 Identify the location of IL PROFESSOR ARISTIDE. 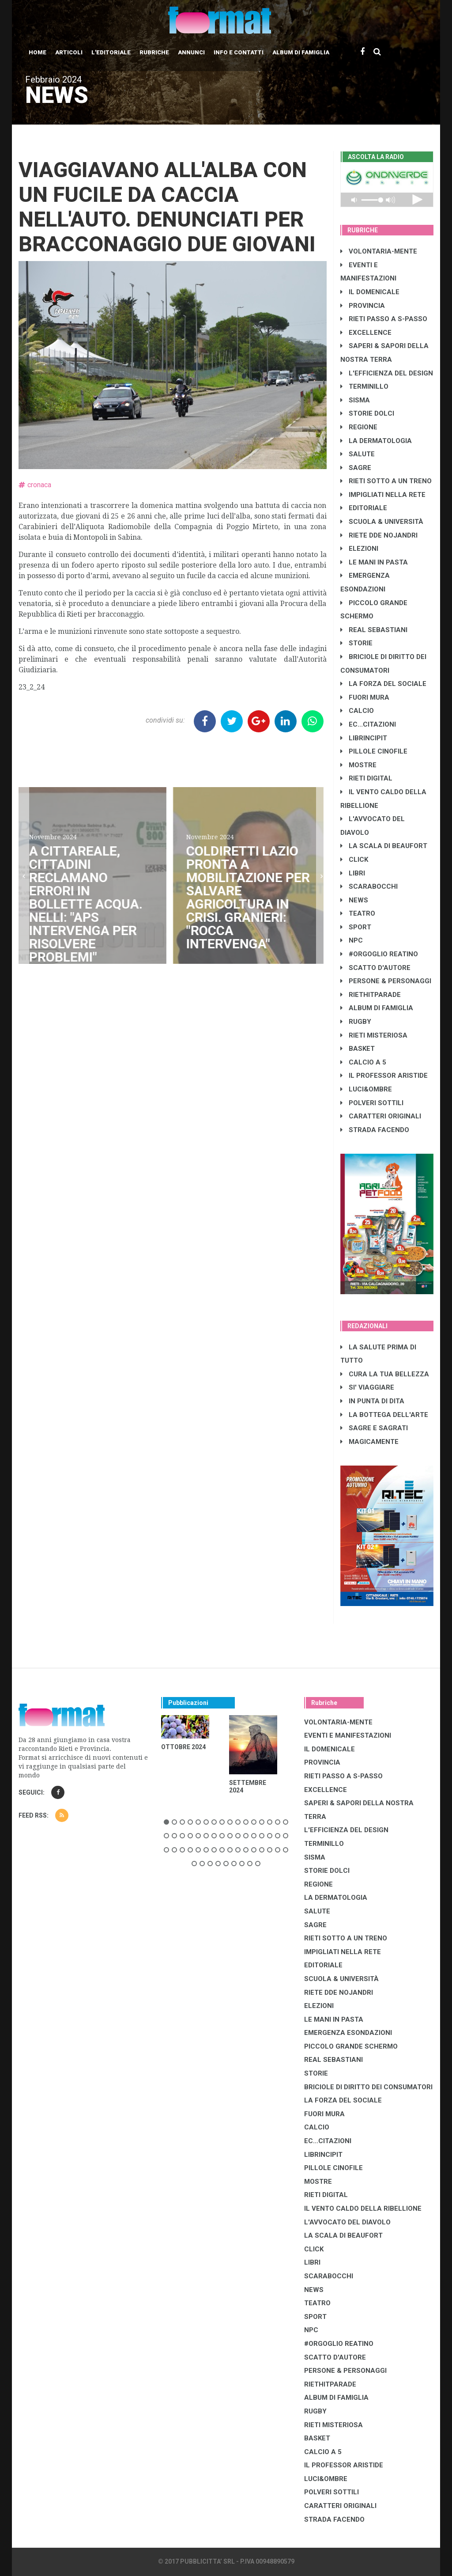
(384, 1076).